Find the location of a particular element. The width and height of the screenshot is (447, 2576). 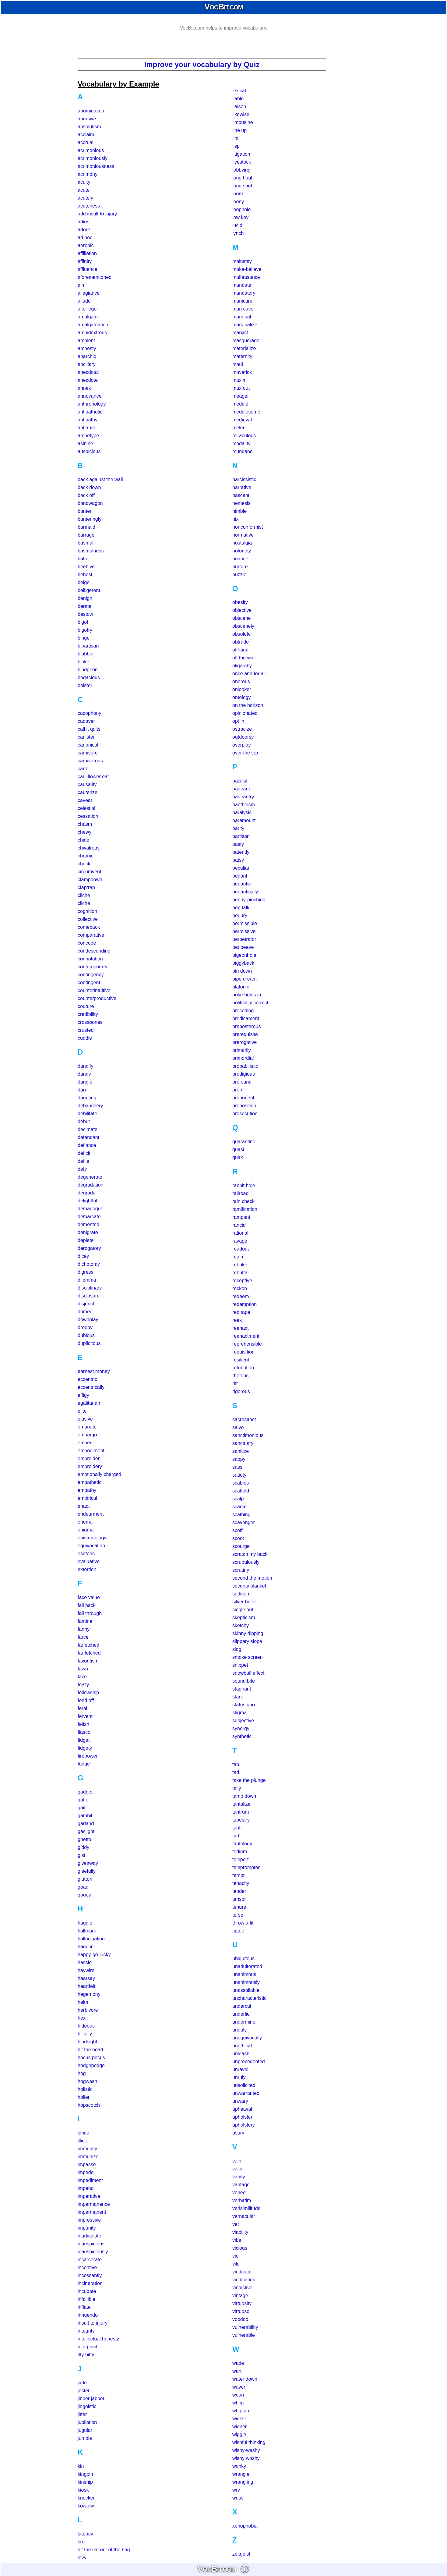

fetish is located at coordinates (83, 1724).